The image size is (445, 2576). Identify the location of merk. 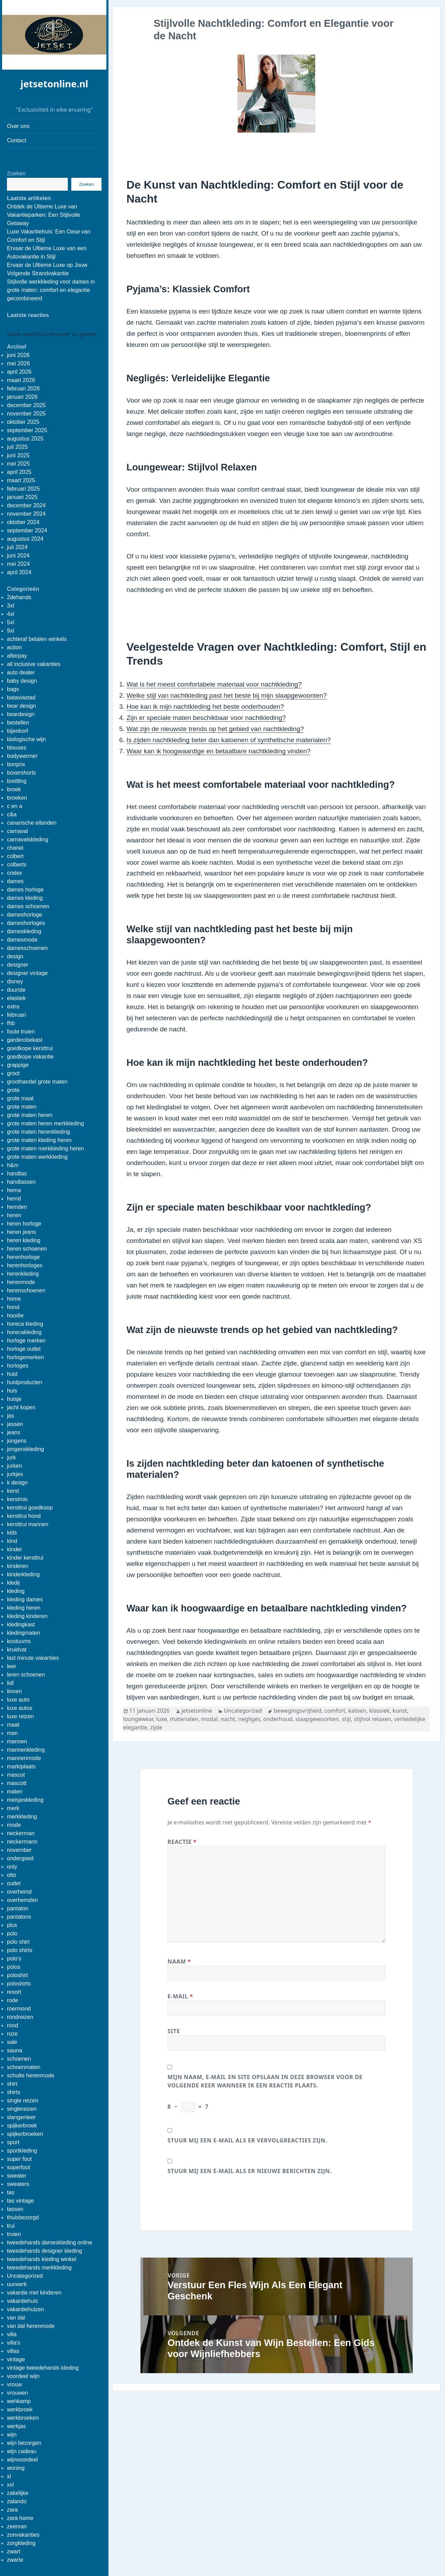
(13, 1808).